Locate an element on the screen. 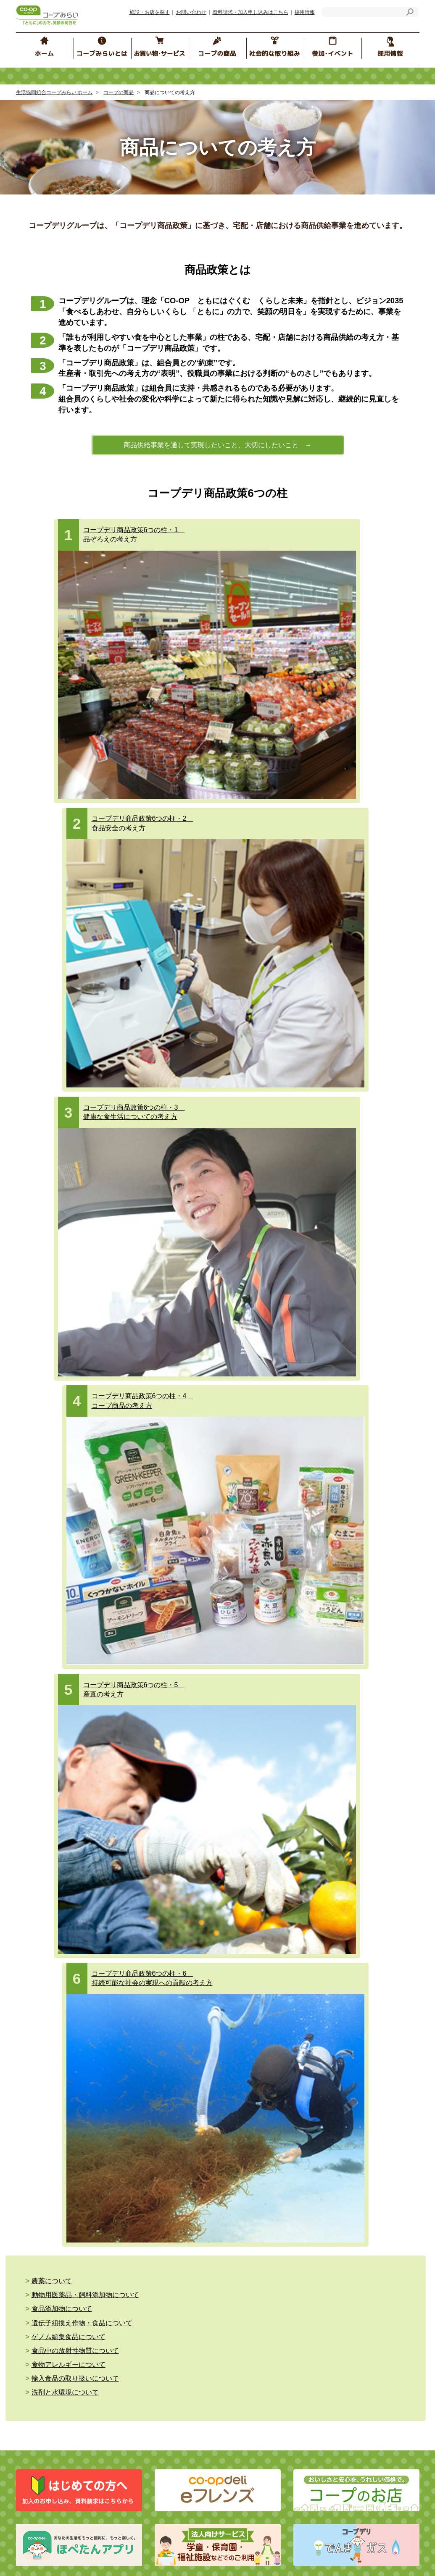 This screenshot has width=435, height=2576. 食品安全・品質保証の取り組み is located at coordinates (282, 1651).